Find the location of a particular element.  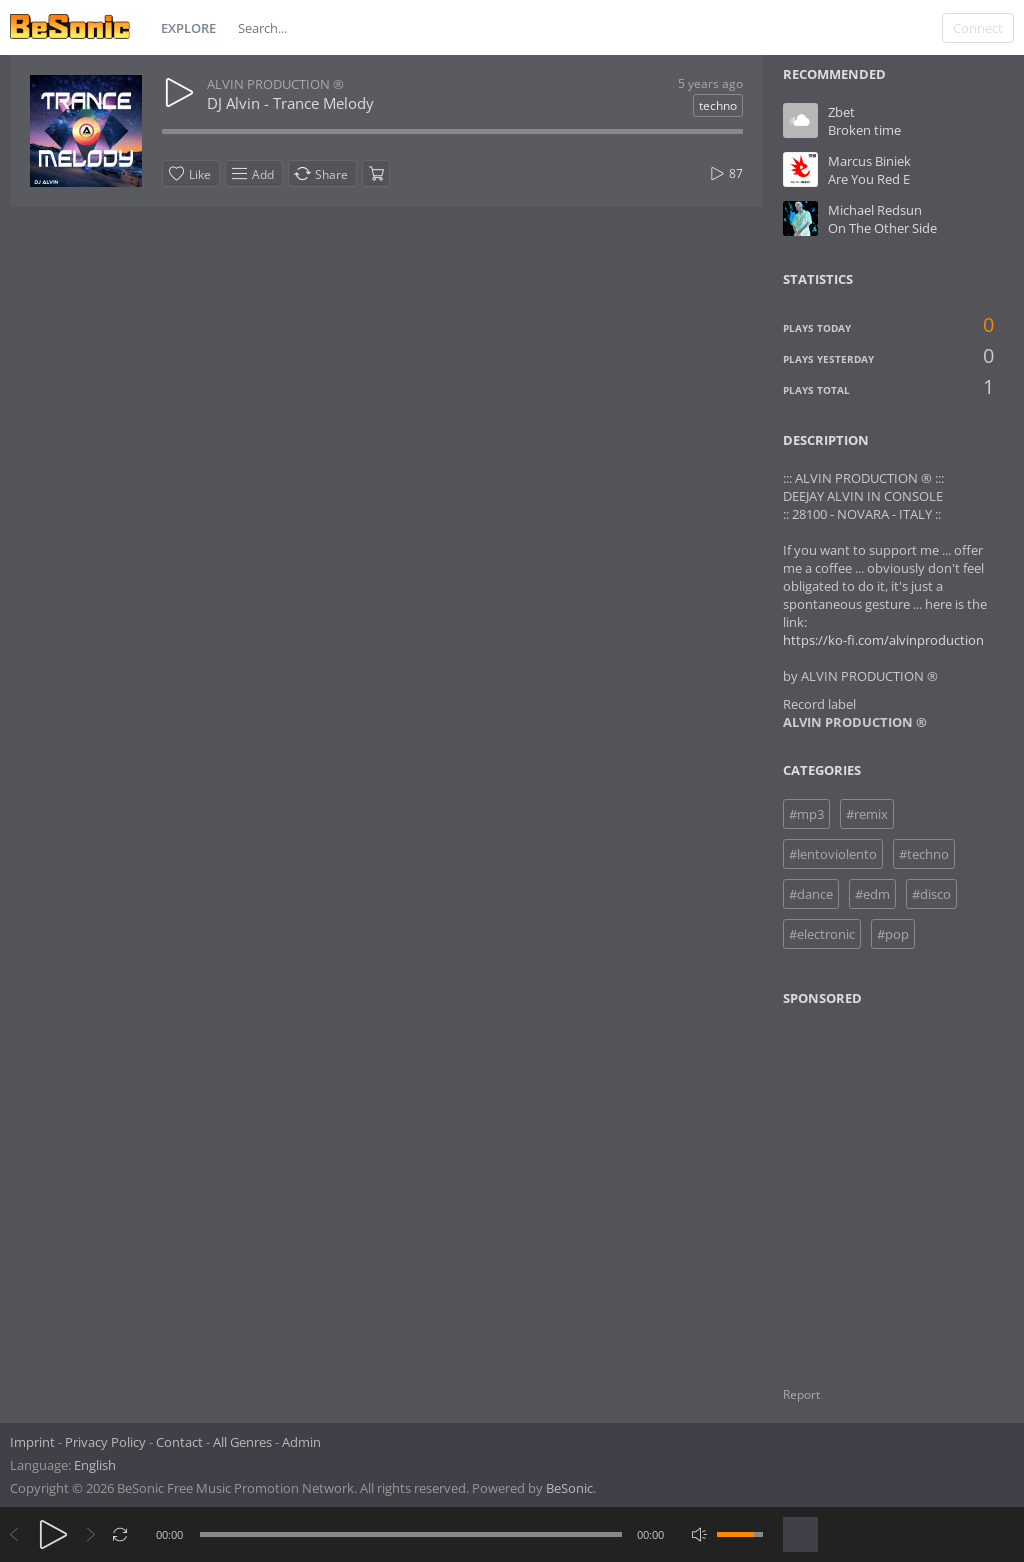

English is located at coordinates (95, 1465).